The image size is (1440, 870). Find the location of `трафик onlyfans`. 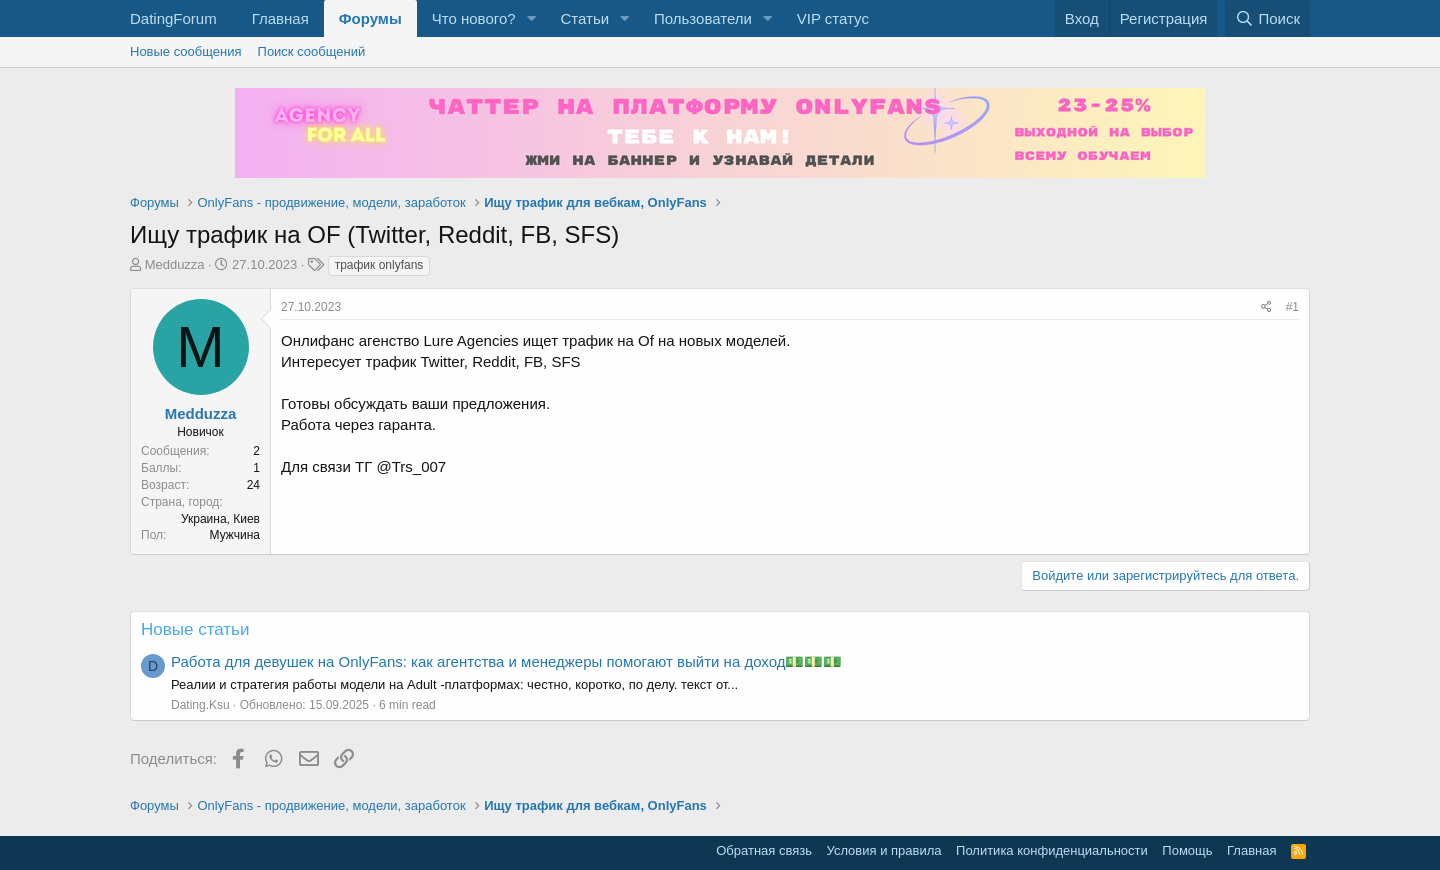

трафик onlyfans is located at coordinates (379, 265).